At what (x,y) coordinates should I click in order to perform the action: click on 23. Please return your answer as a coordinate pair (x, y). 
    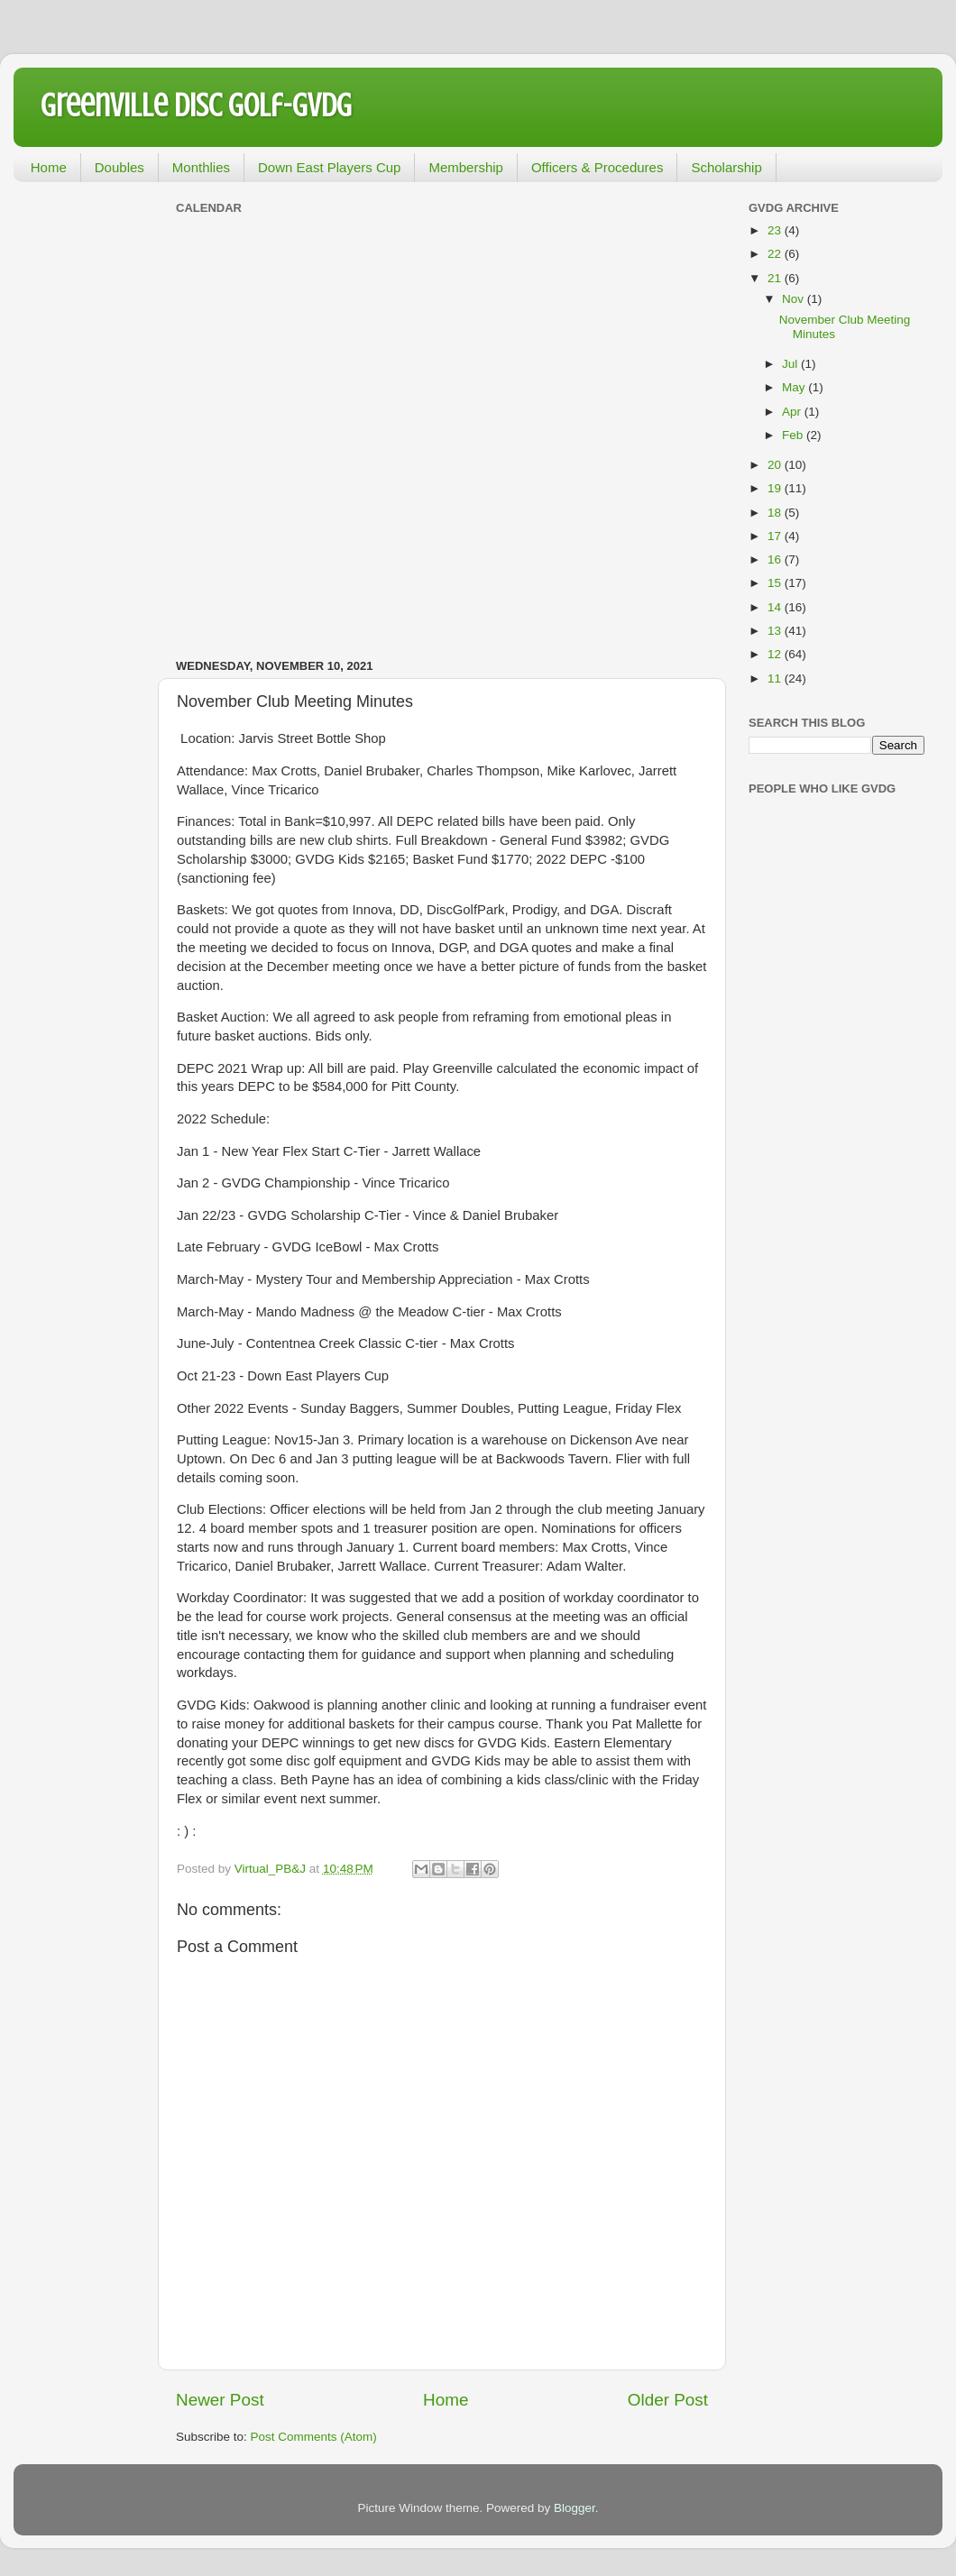
    Looking at the image, I should click on (776, 230).